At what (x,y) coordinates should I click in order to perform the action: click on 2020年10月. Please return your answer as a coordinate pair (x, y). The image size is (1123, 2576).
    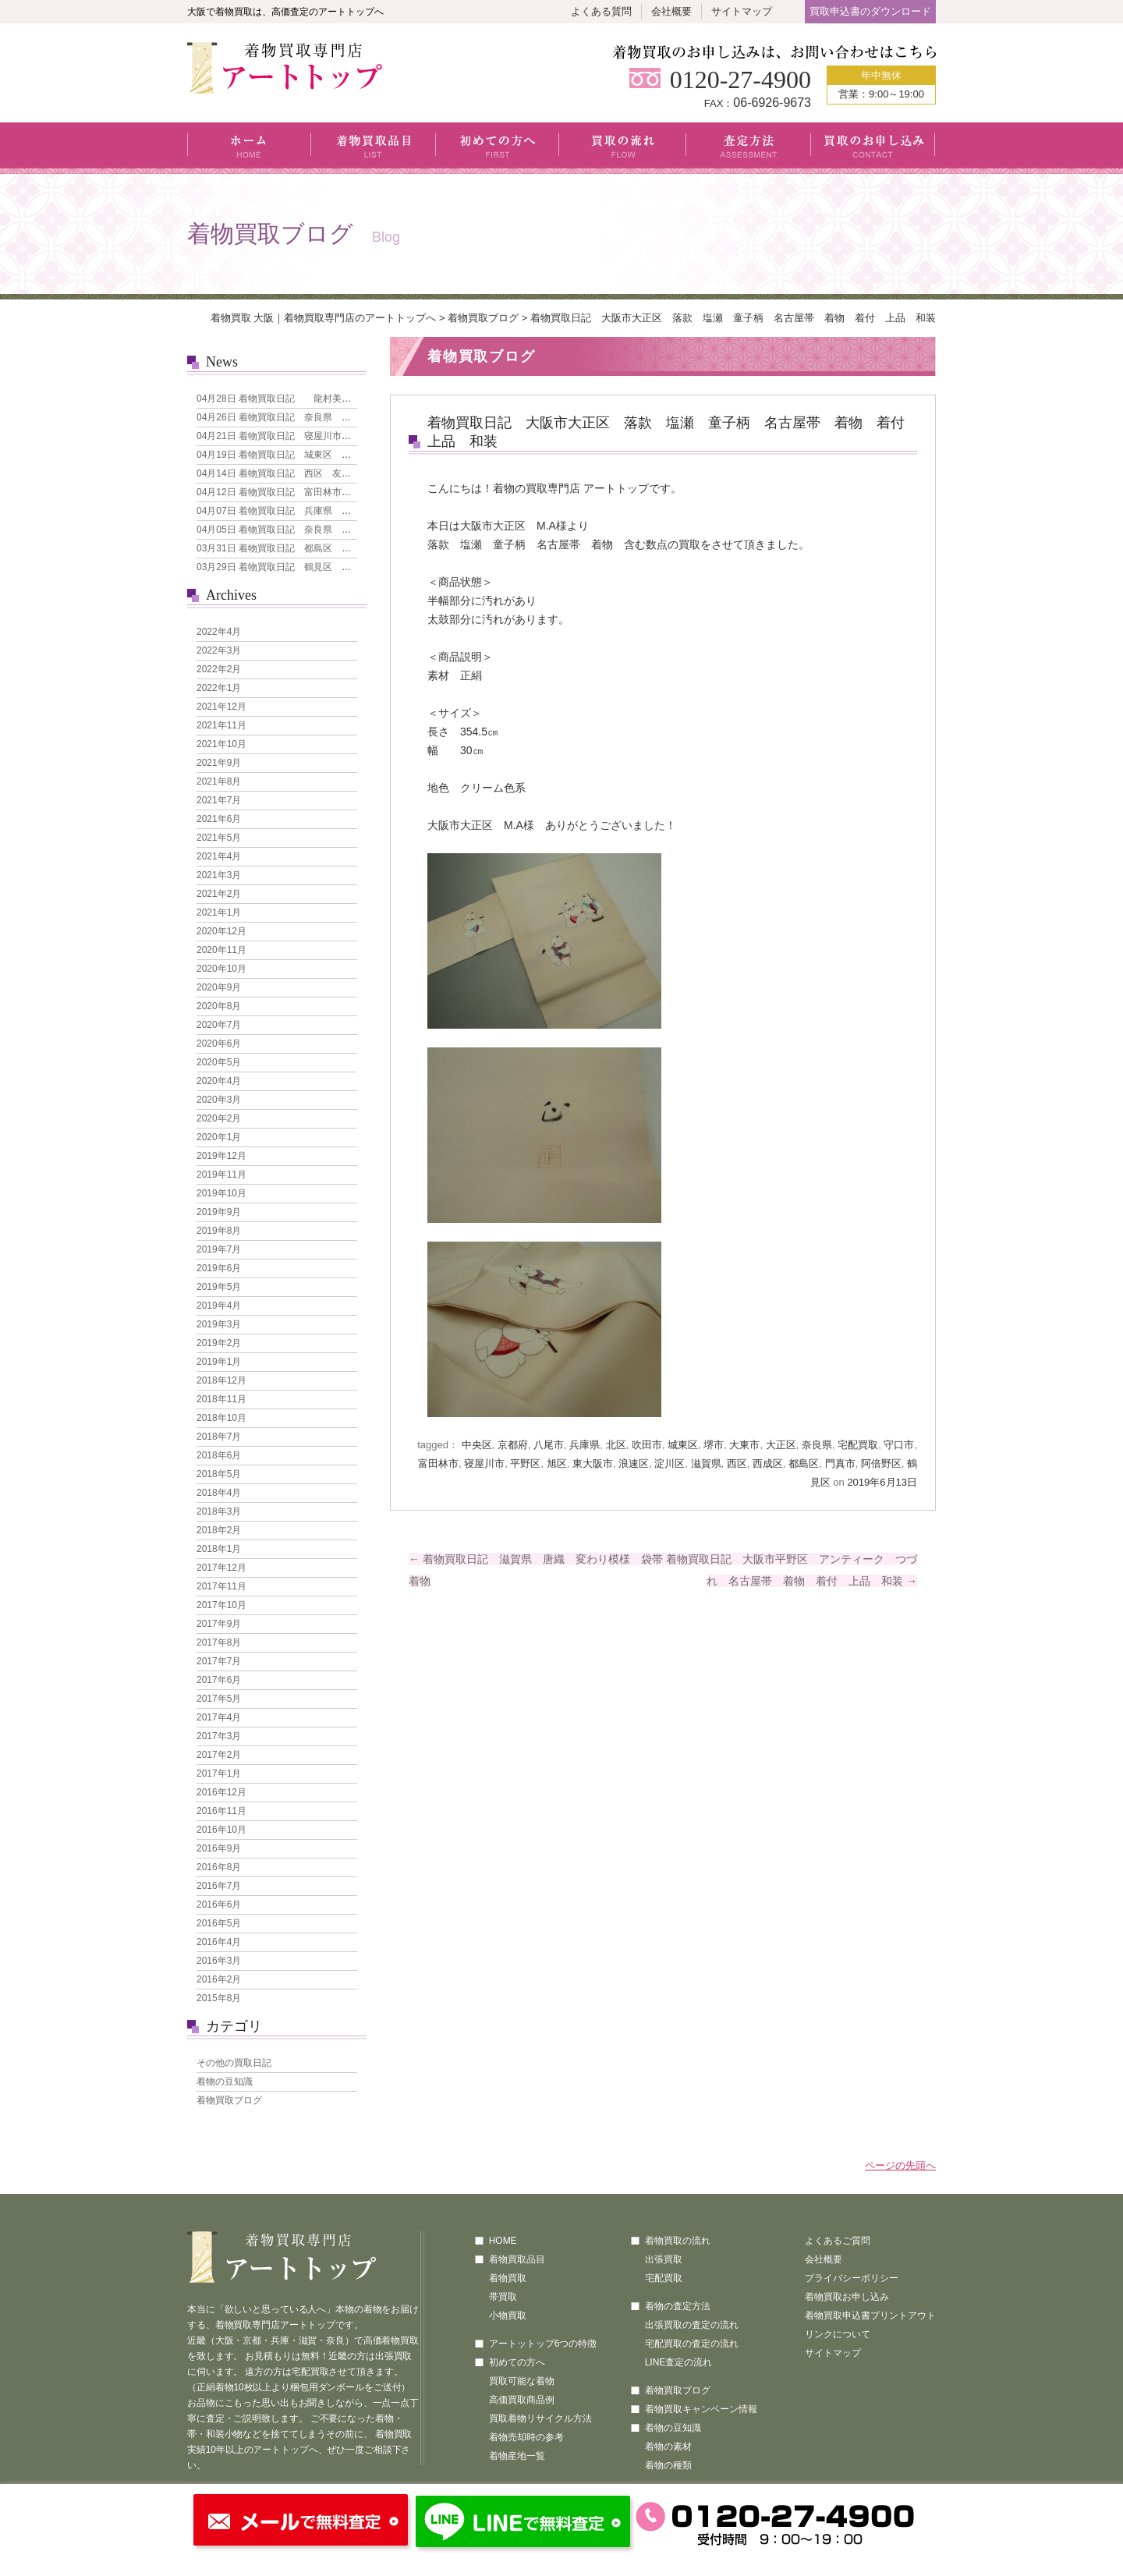
    Looking at the image, I should click on (221, 968).